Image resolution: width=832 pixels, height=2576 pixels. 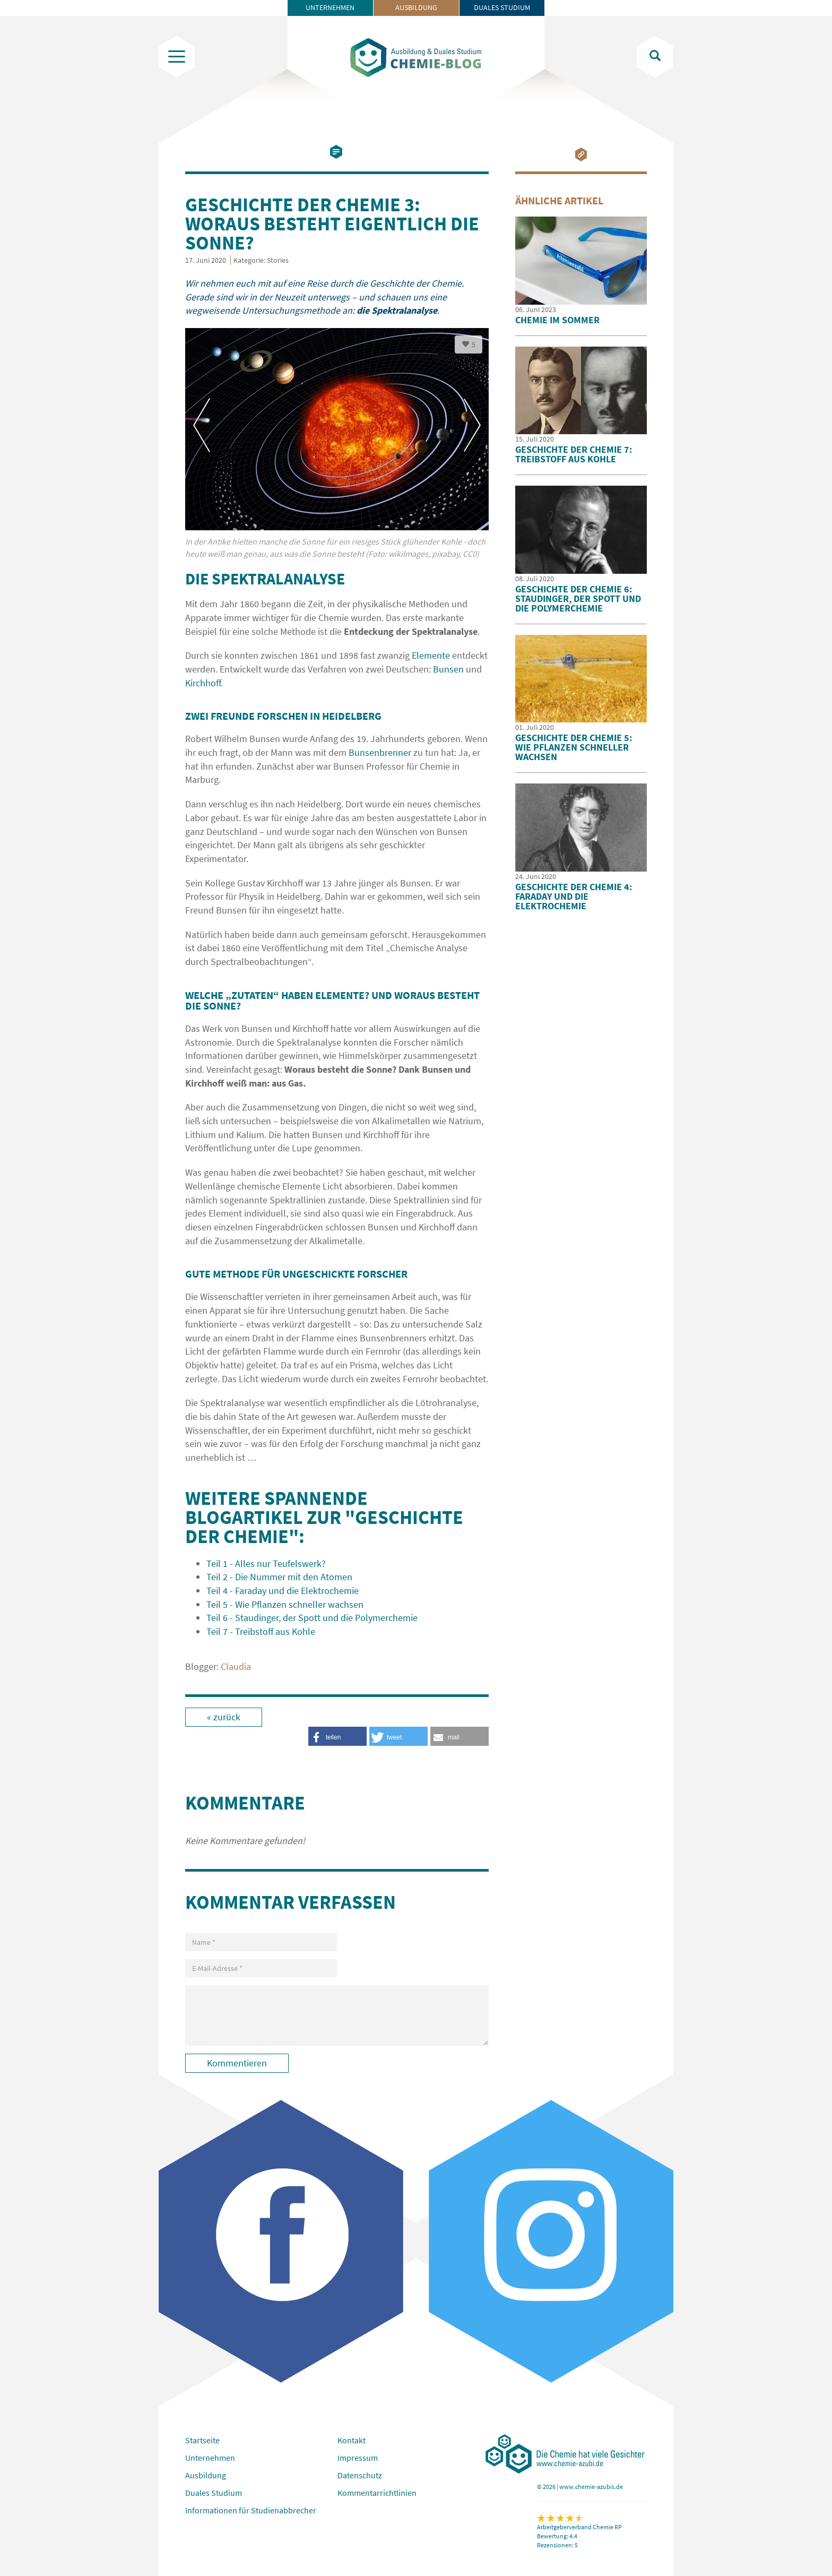 I want to click on Startseite, so click(x=202, y=2440).